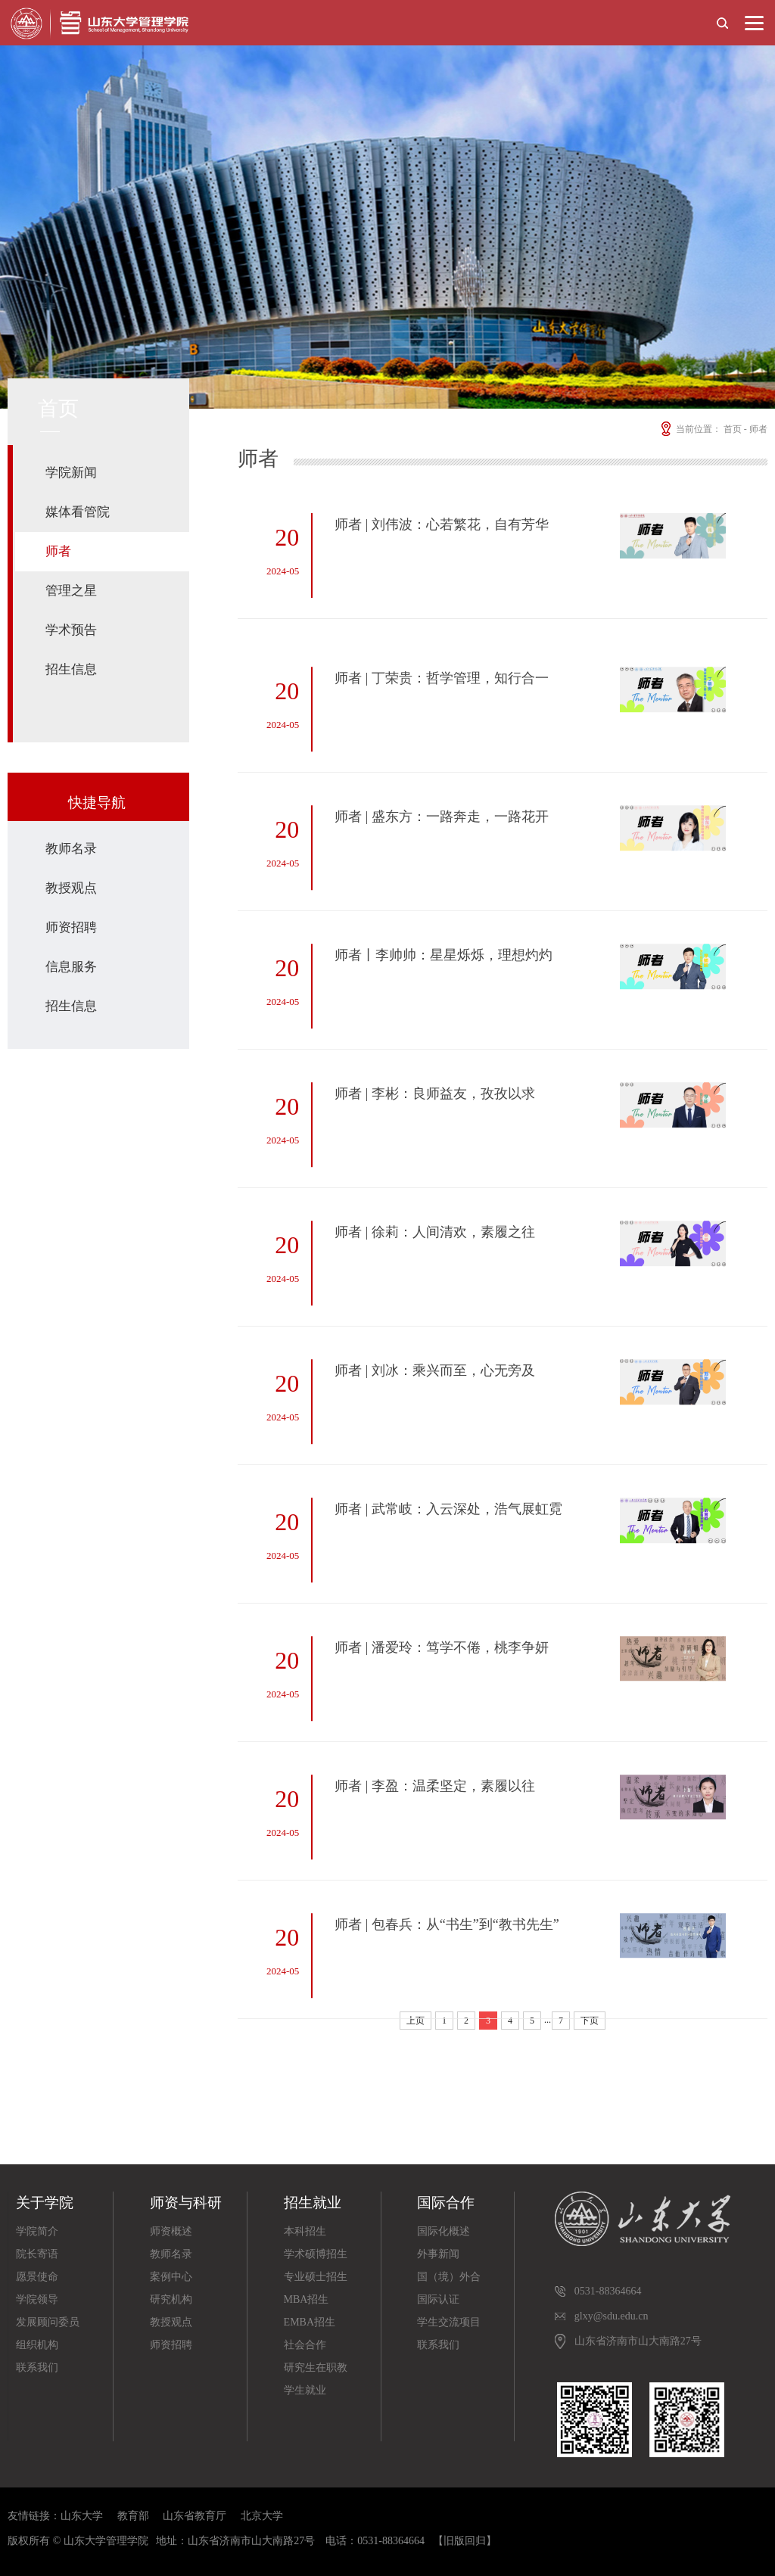 Image resolution: width=775 pixels, height=2576 pixels. Describe the element at coordinates (305, 2231) in the screenshot. I see `本科招生` at that location.